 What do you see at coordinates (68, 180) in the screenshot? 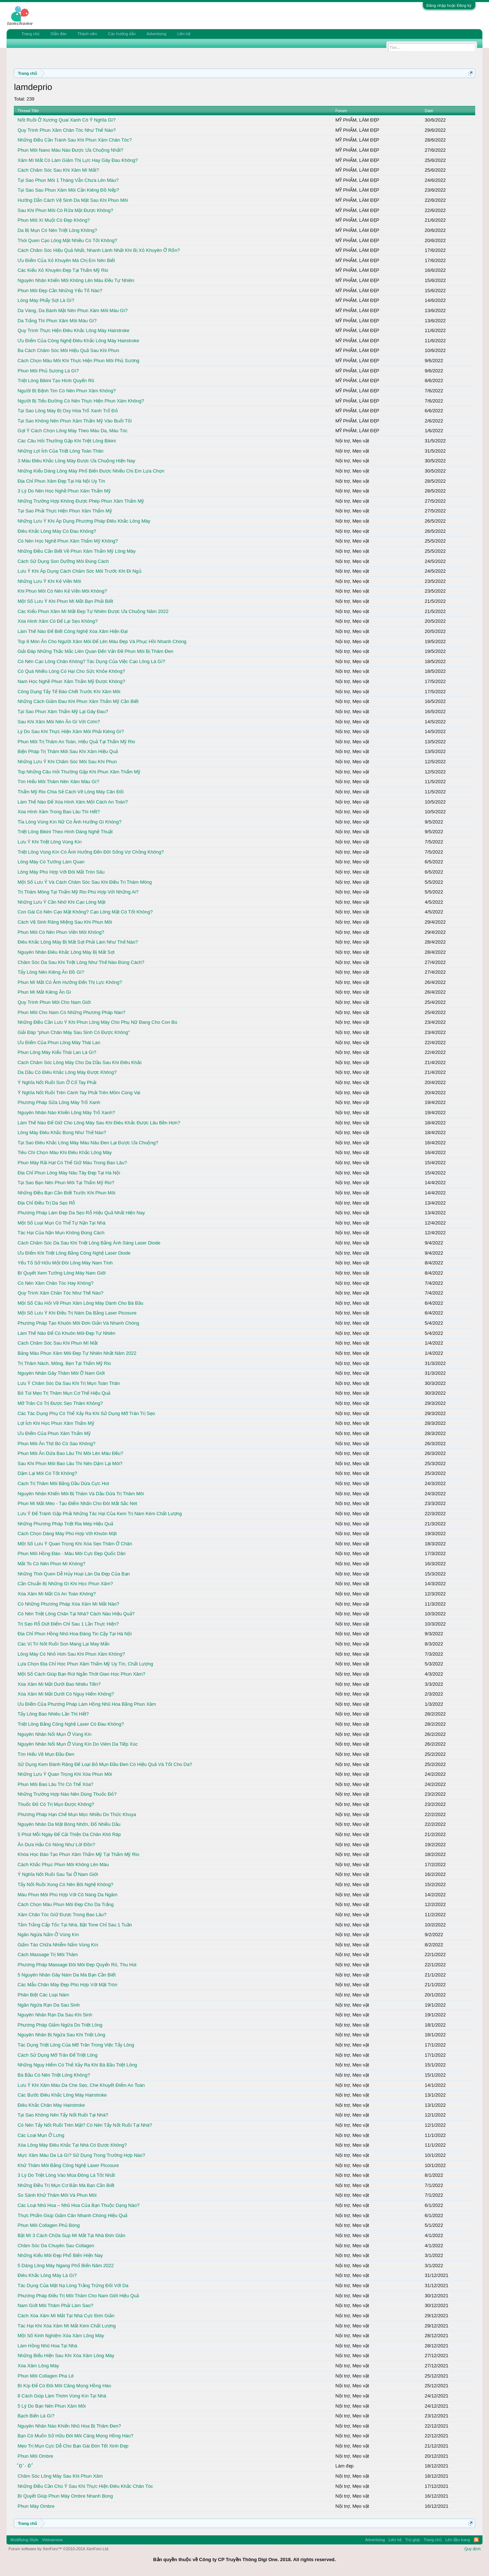
I see `Tại Sao Phun Môi 1 Tháng Vẫn Chưa Lên Màu?` at bounding box center [68, 180].